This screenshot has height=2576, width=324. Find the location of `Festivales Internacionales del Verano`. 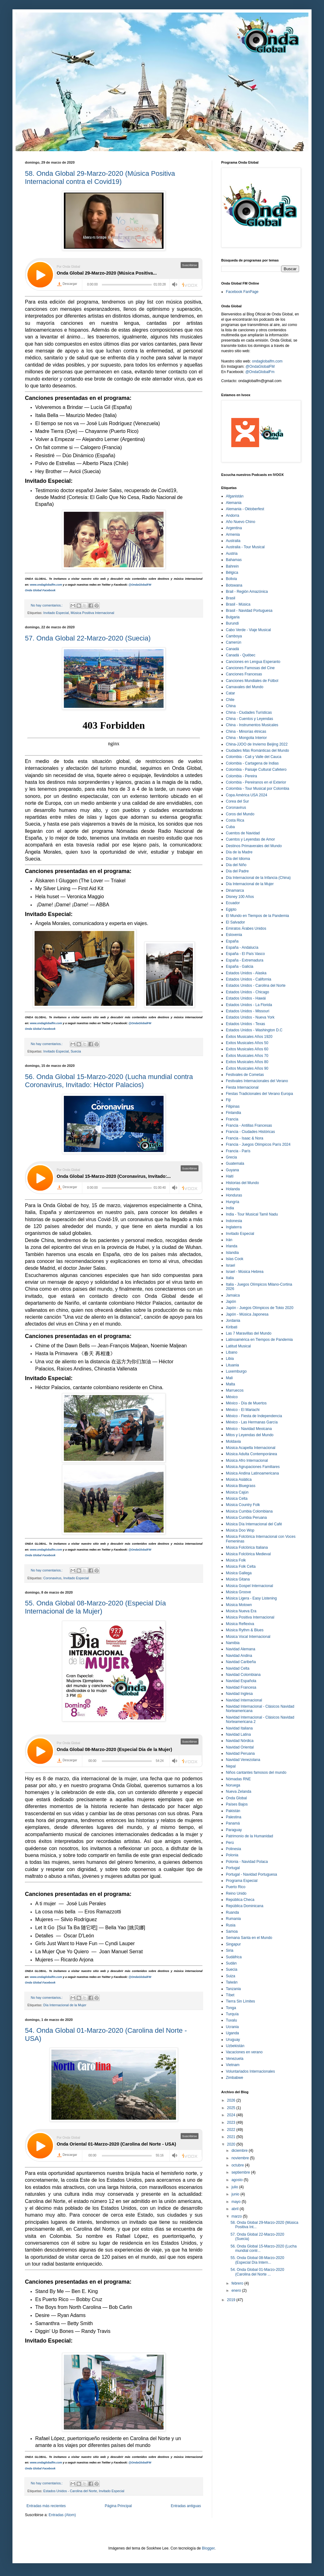

Festivales Internacionales del Verano is located at coordinates (257, 1081).